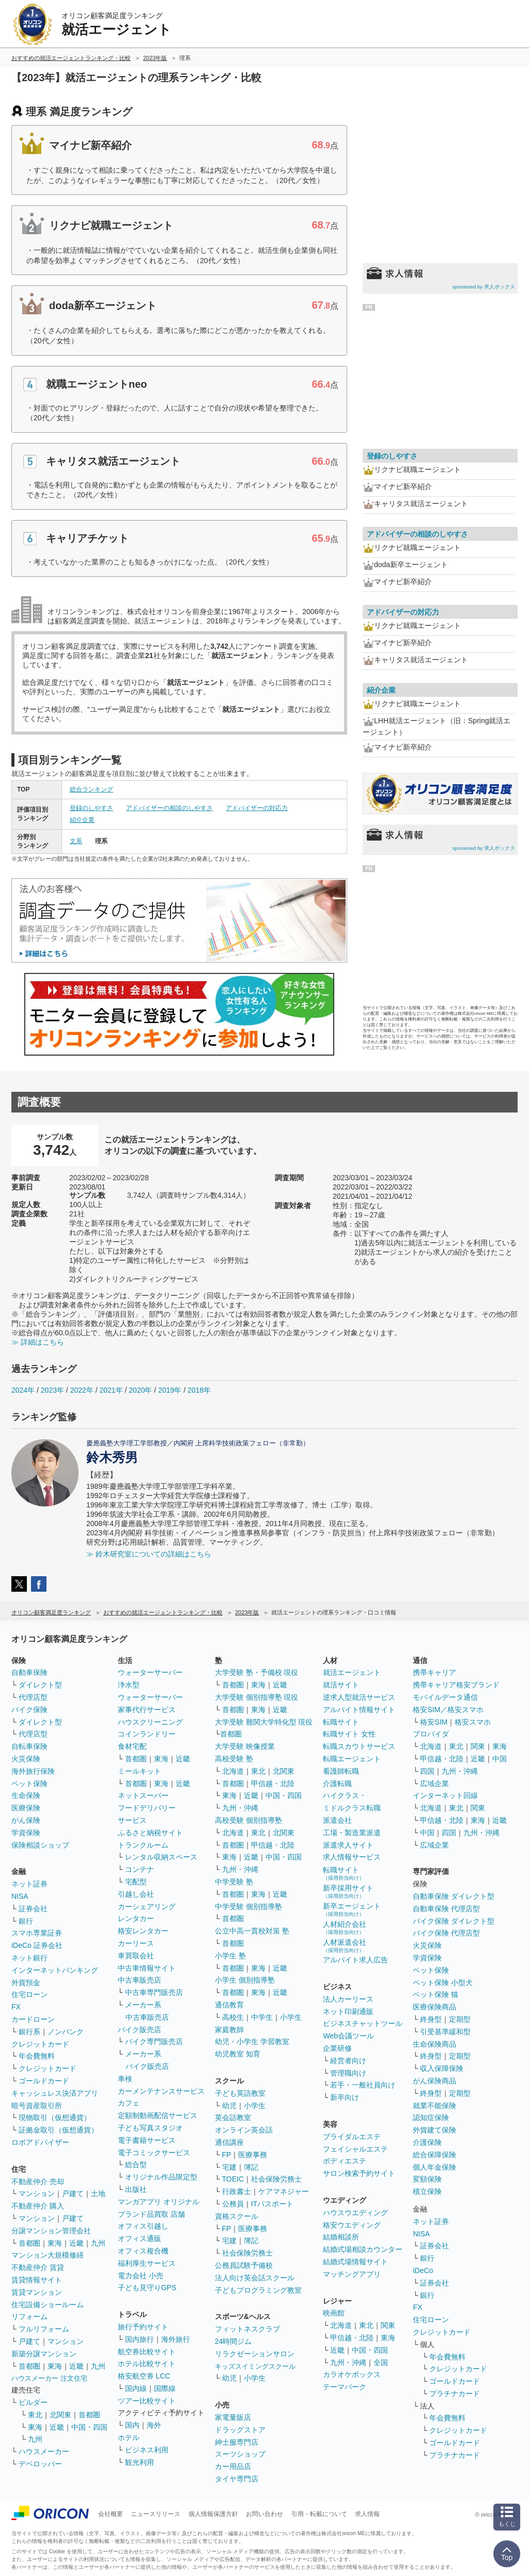  Describe the element at coordinates (283, 2191) in the screenshot. I see `ケアマネジャー` at that location.